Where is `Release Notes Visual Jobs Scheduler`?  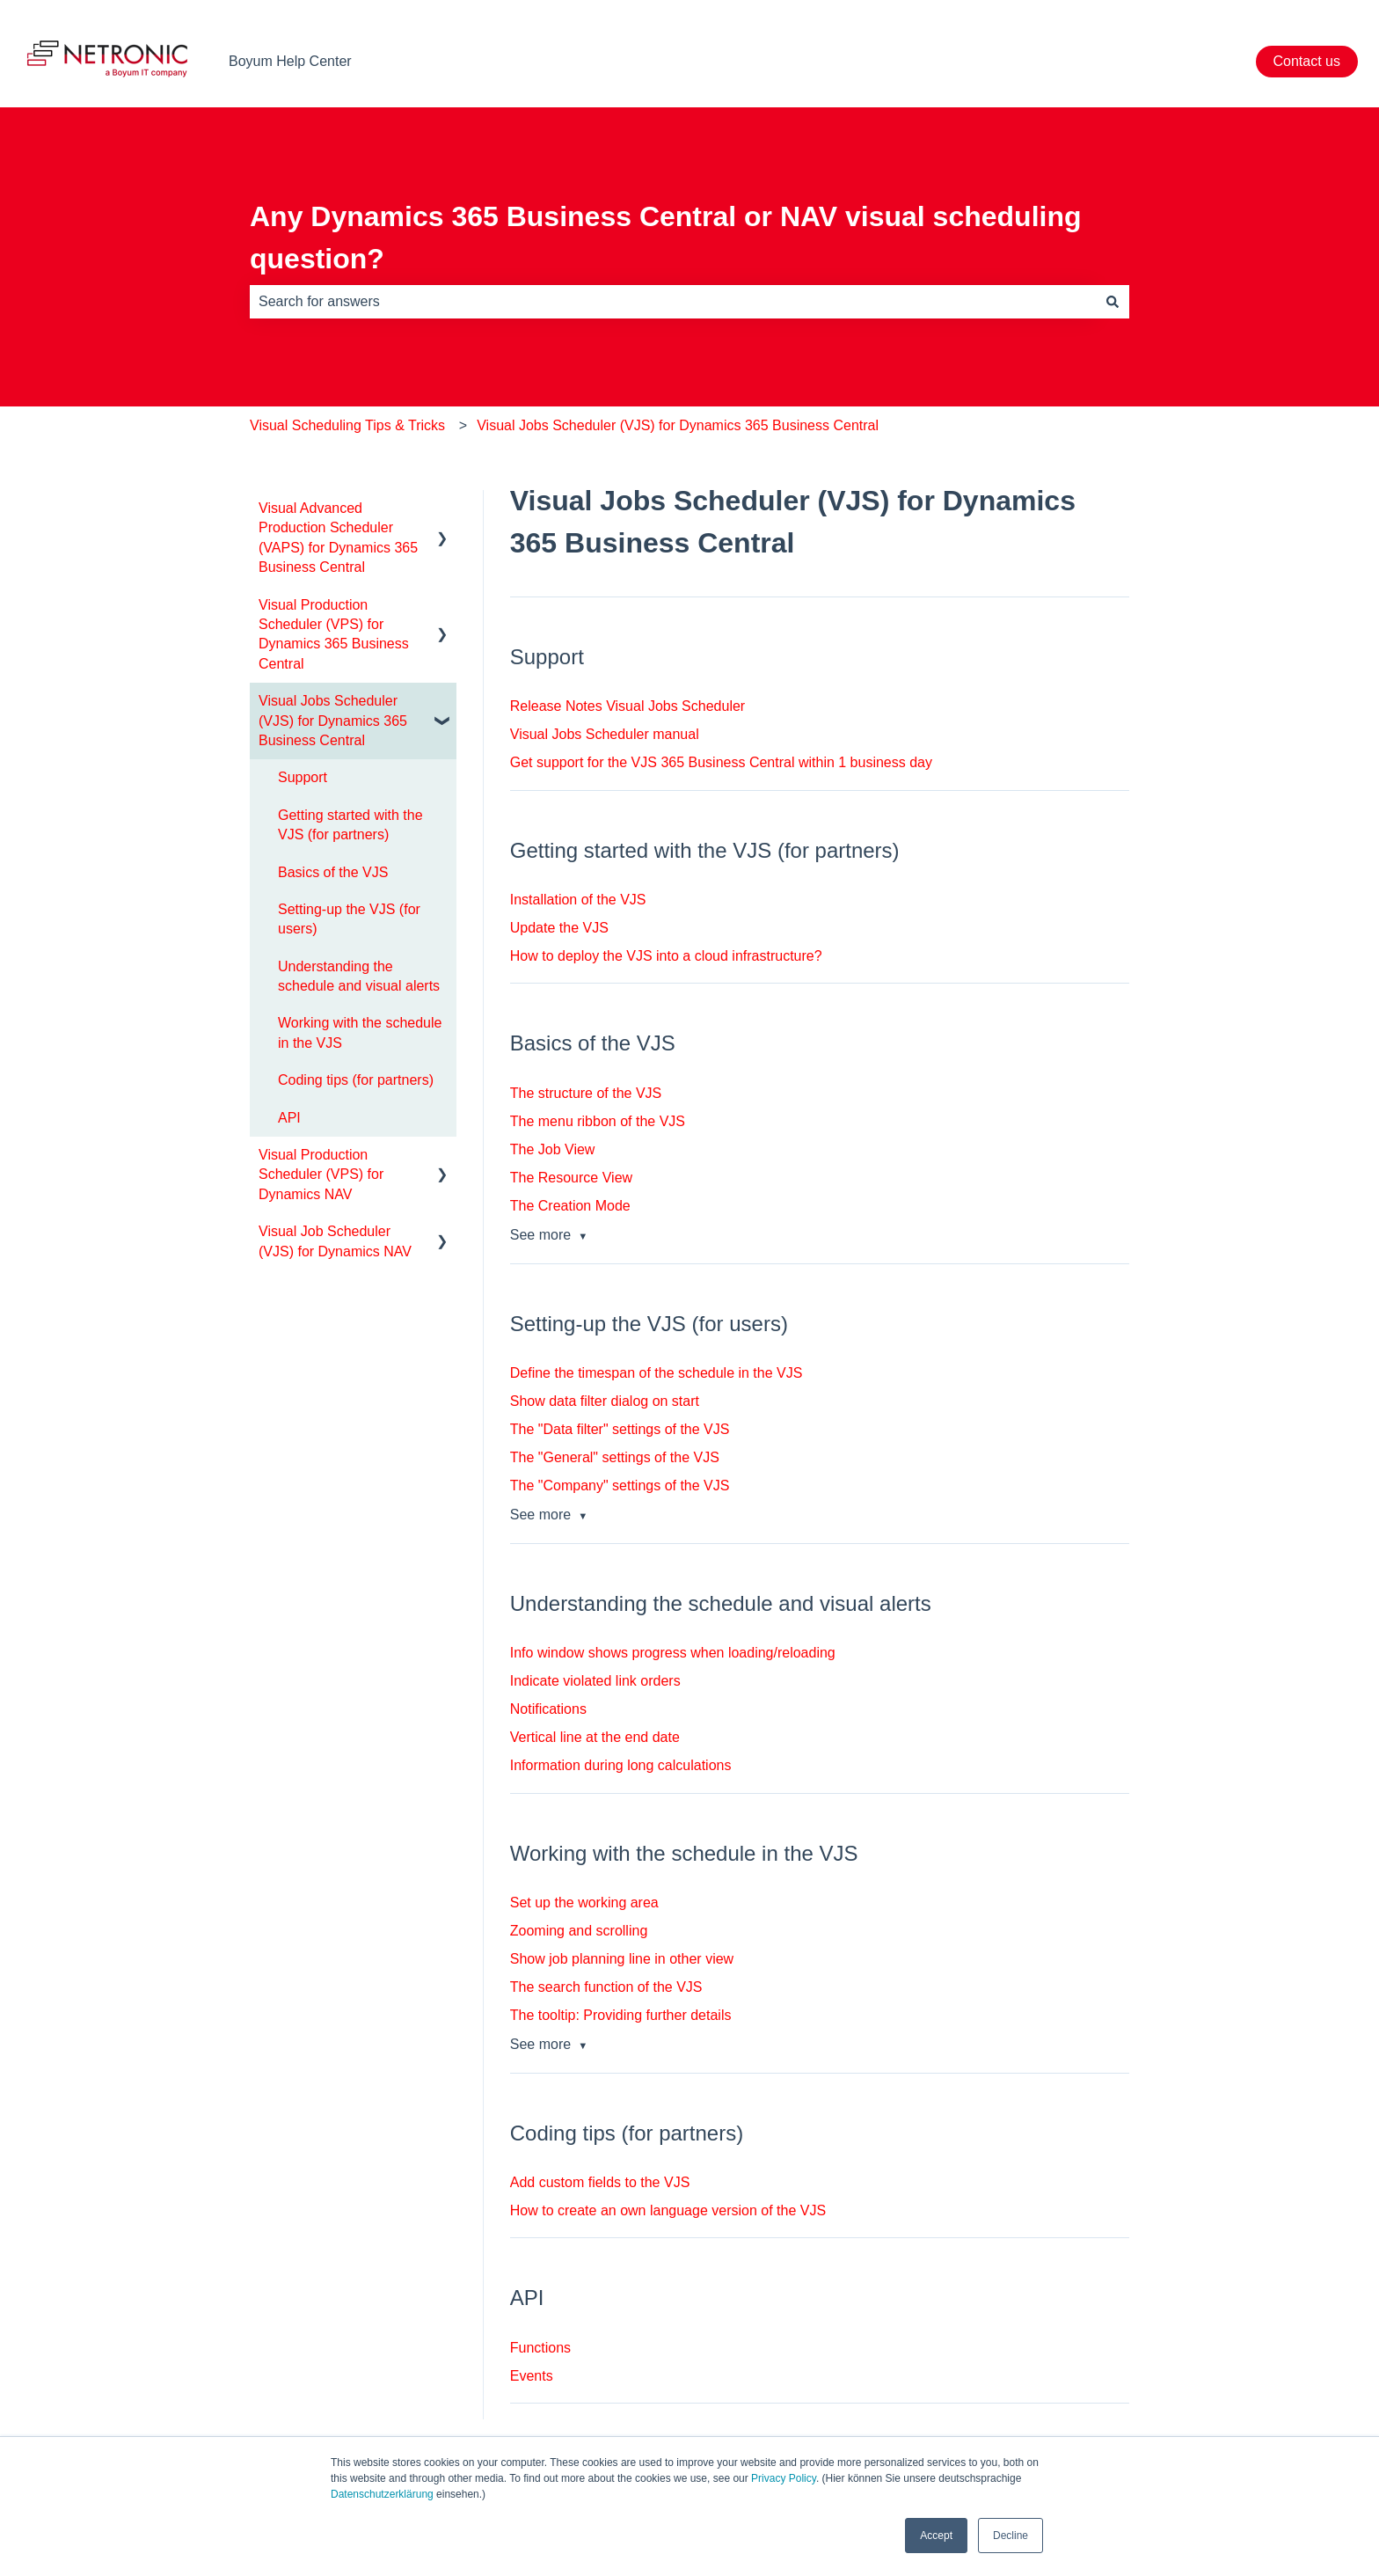 Release Notes Visual Jobs Scheduler is located at coordinates (627, 706).